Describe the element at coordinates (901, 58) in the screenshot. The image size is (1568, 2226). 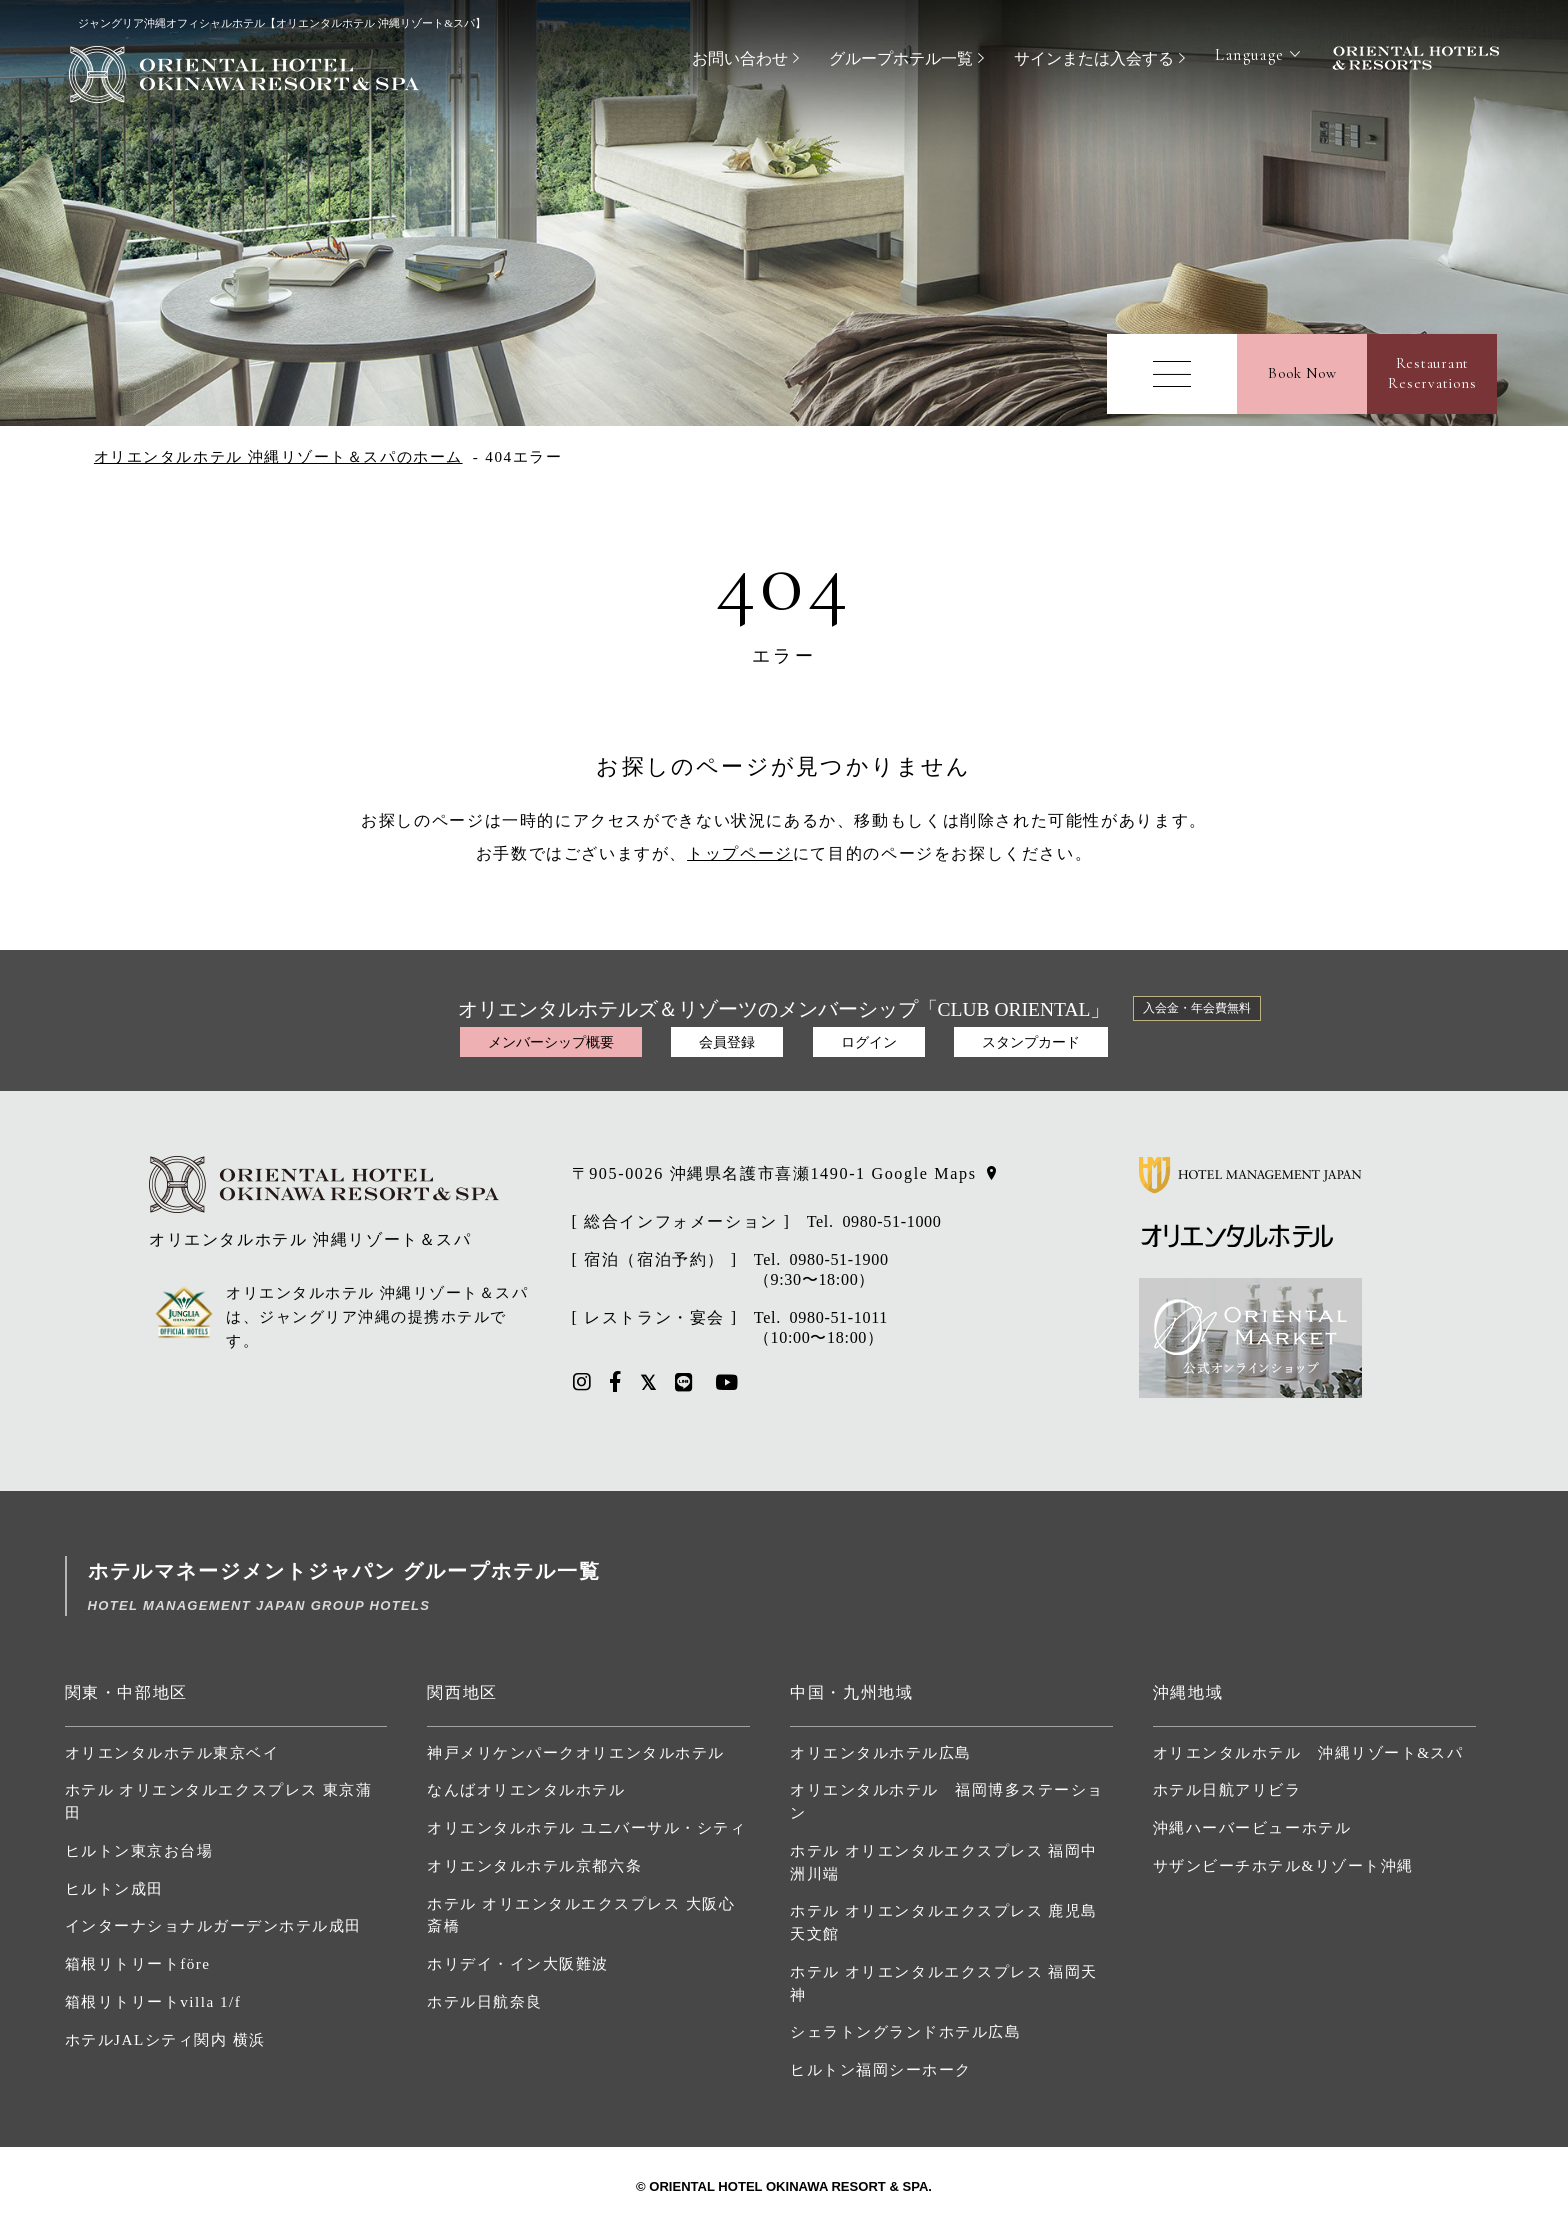
I see `グループホテル一覧` at that location.